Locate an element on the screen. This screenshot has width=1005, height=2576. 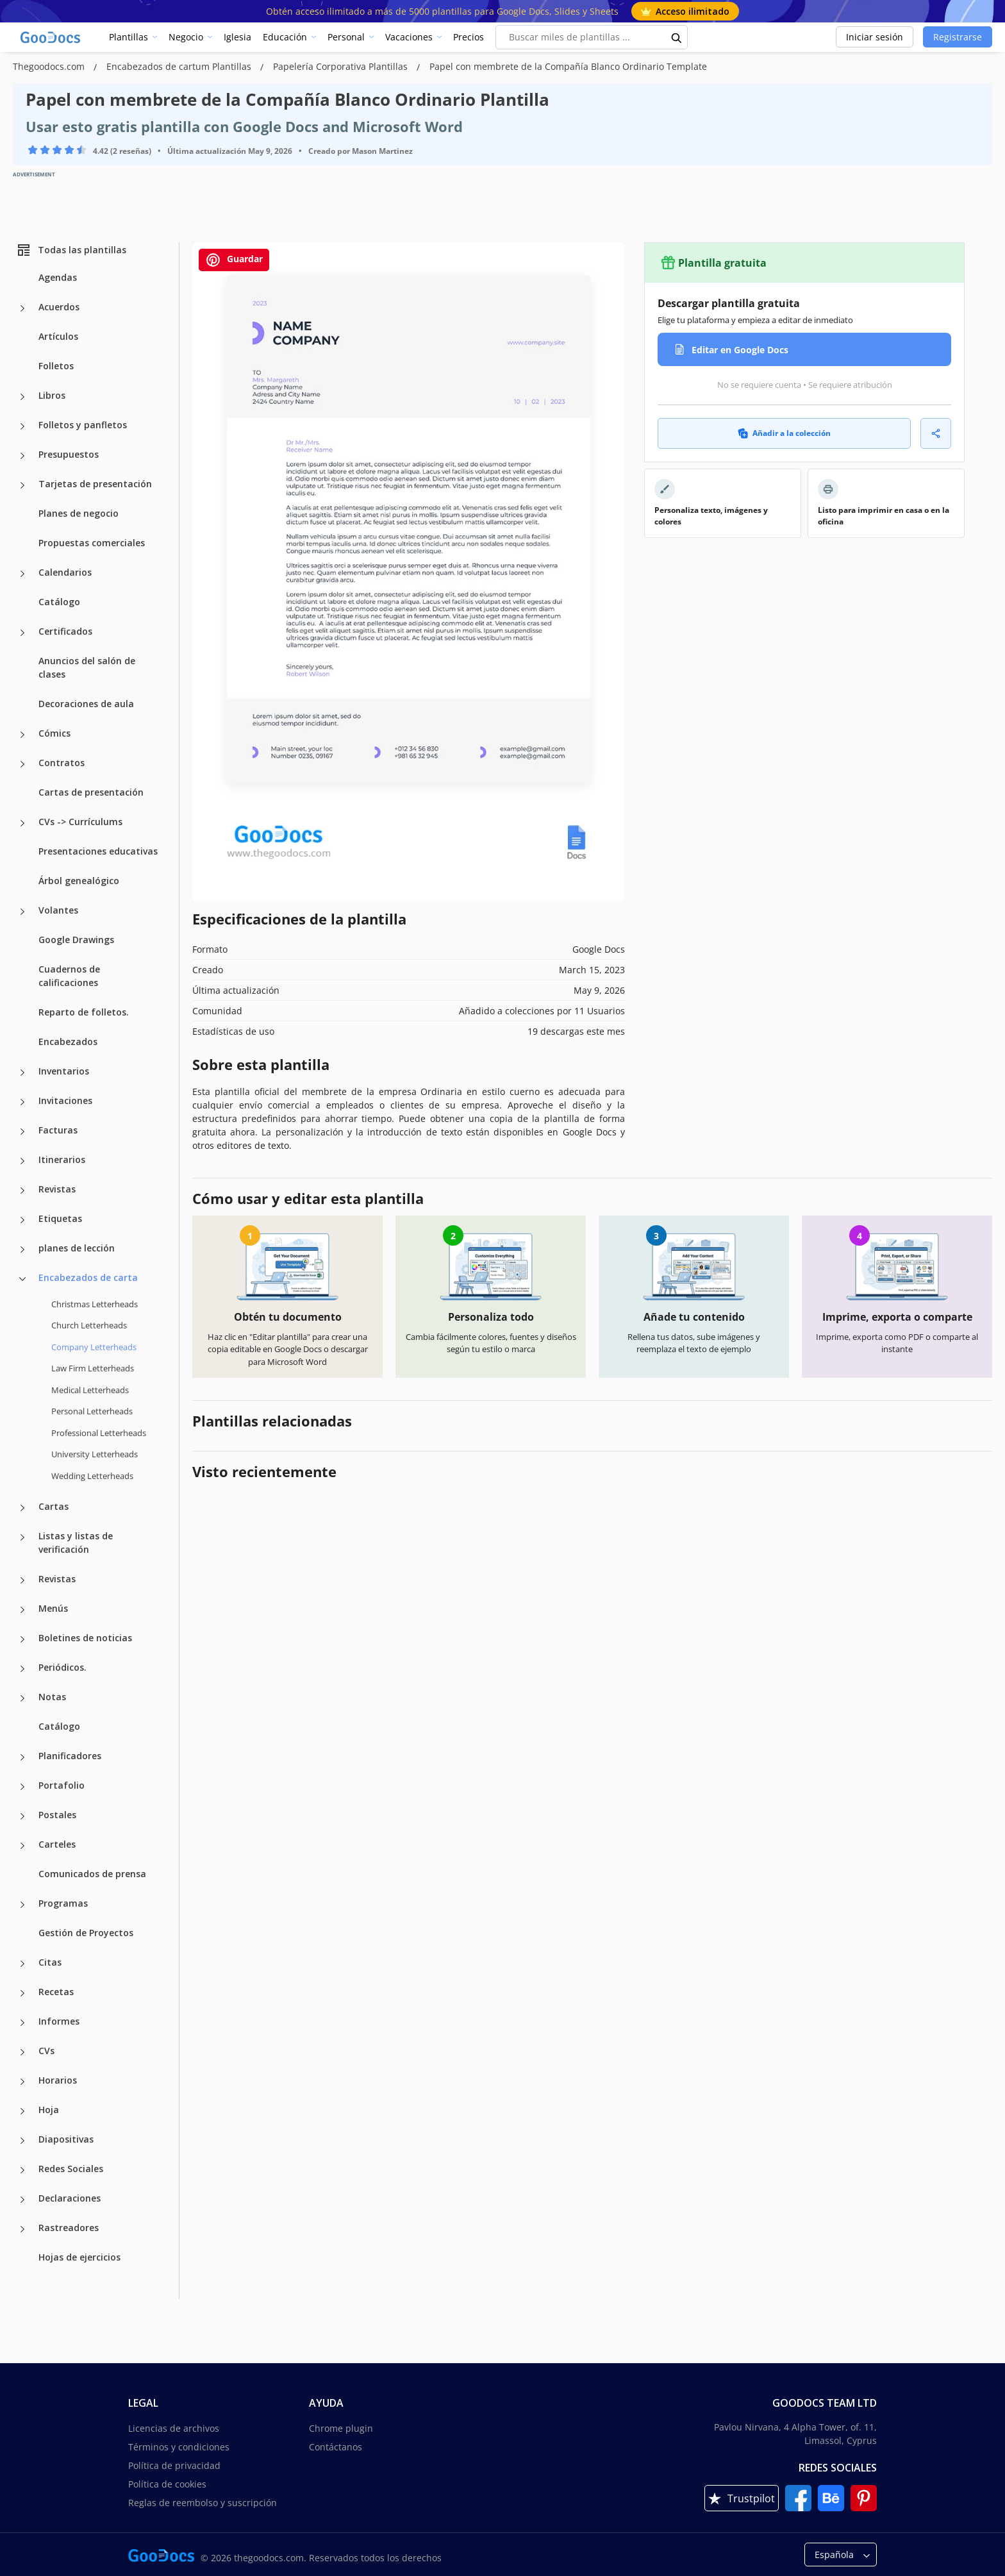
[Declaraciones more categories] is located at coordinates (22, 2199).